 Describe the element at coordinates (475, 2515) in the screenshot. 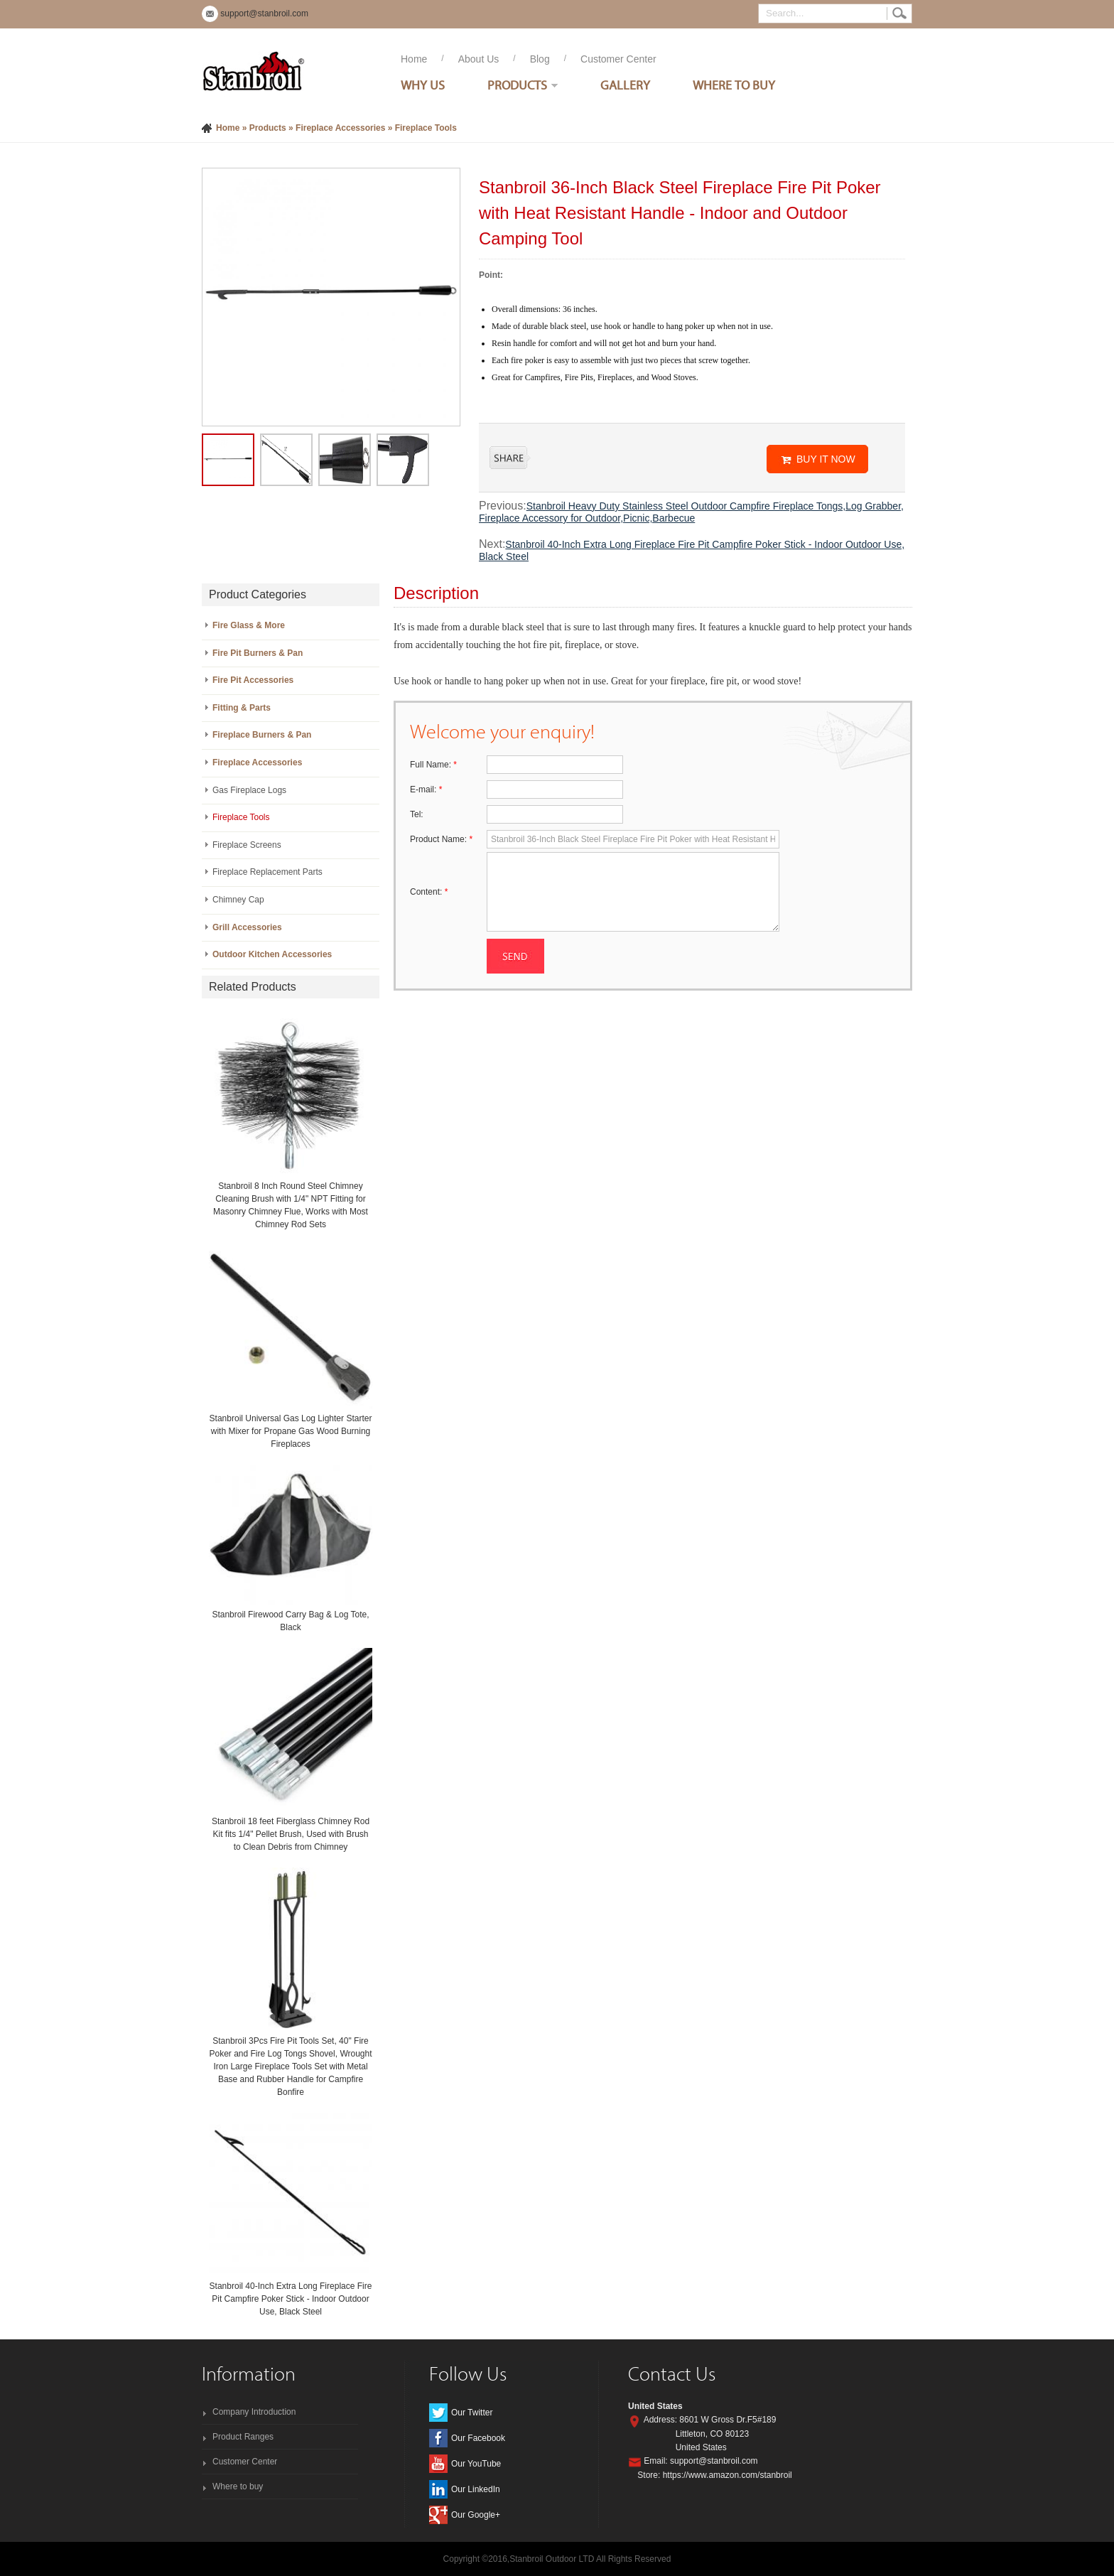

I see `Our Google+` at that location.